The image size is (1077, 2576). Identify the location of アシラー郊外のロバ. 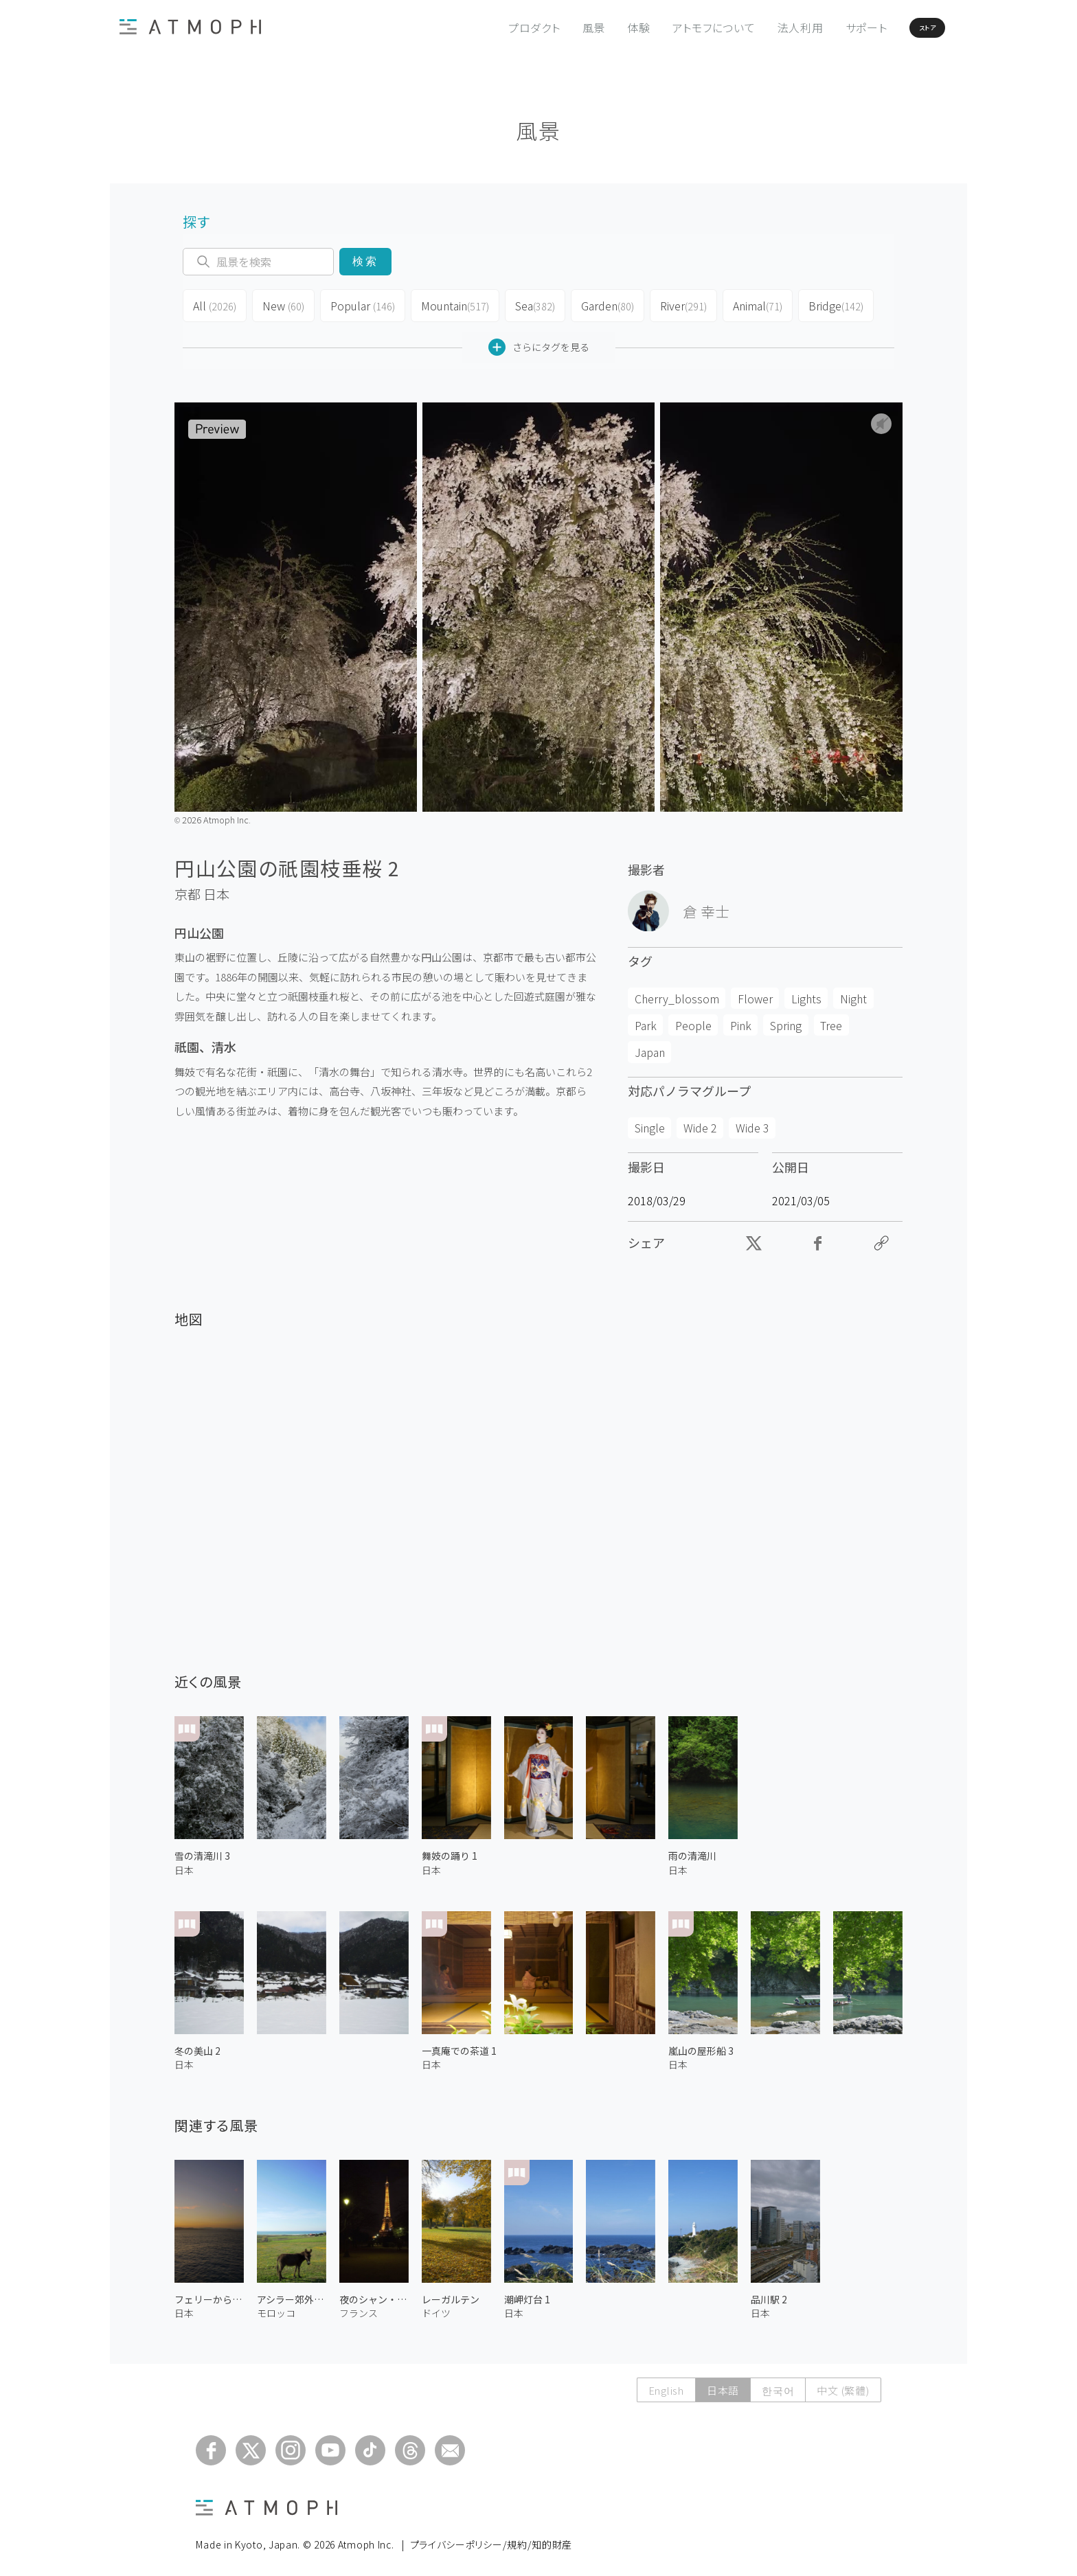
(291, 2294).